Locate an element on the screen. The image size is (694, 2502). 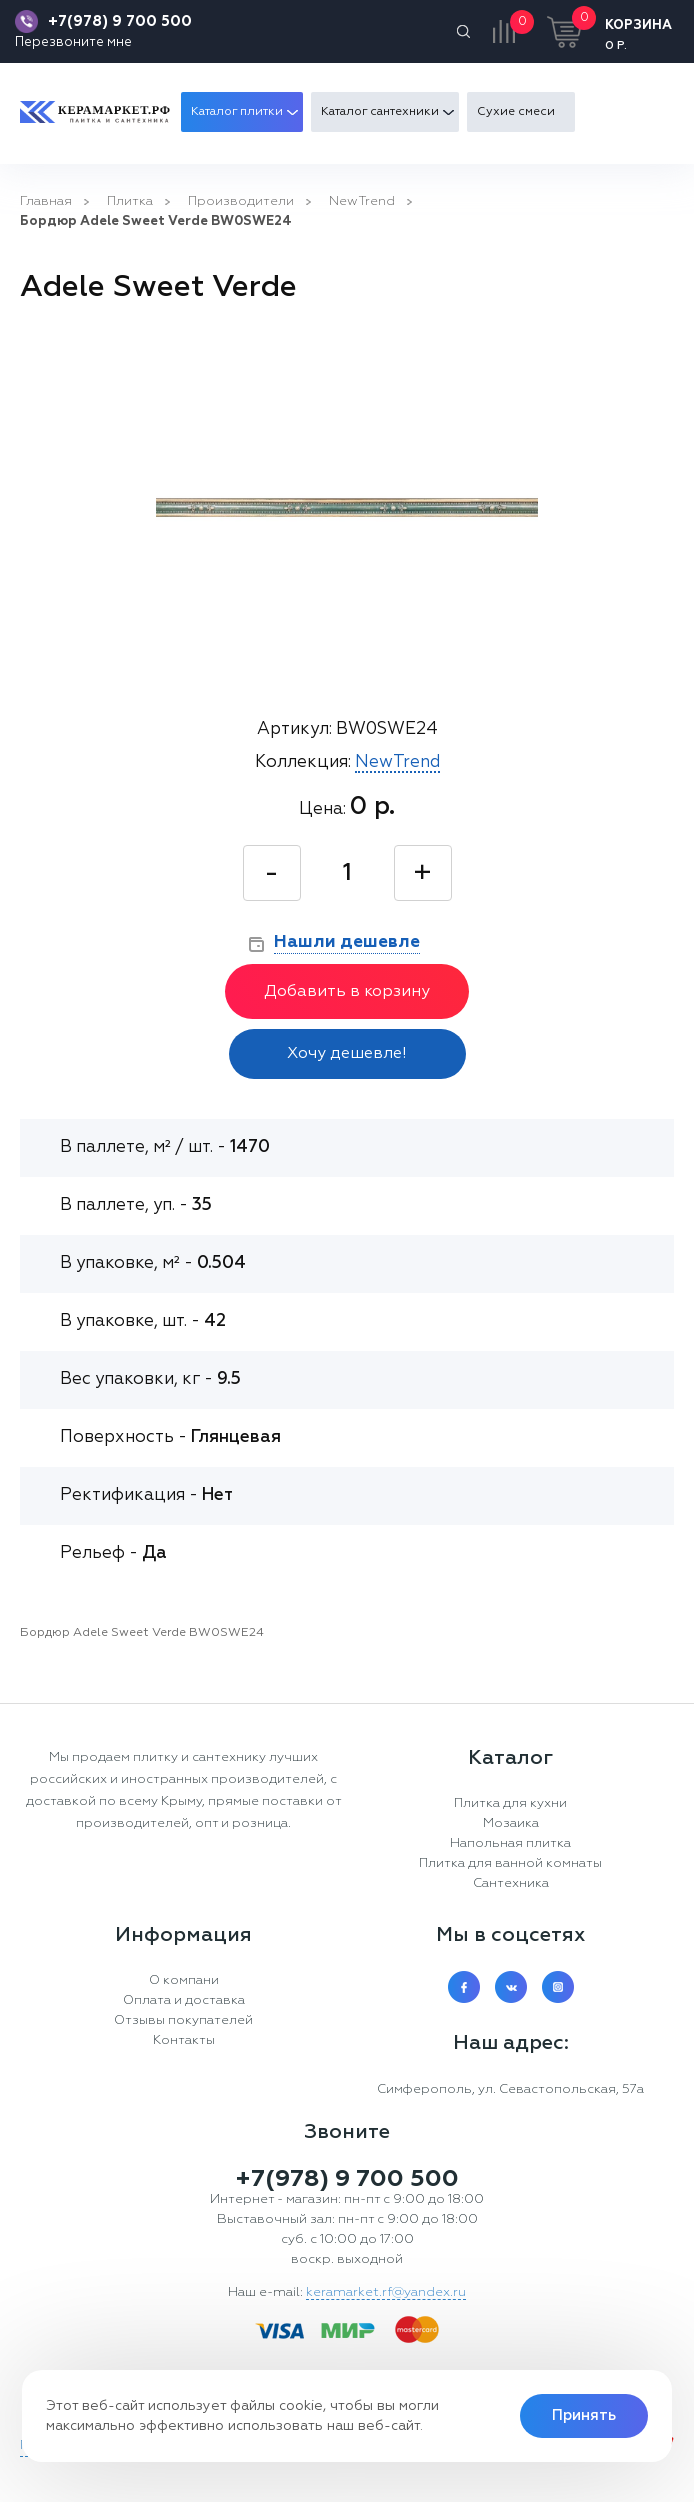
Контакты is located at coordinates (184, 2040).